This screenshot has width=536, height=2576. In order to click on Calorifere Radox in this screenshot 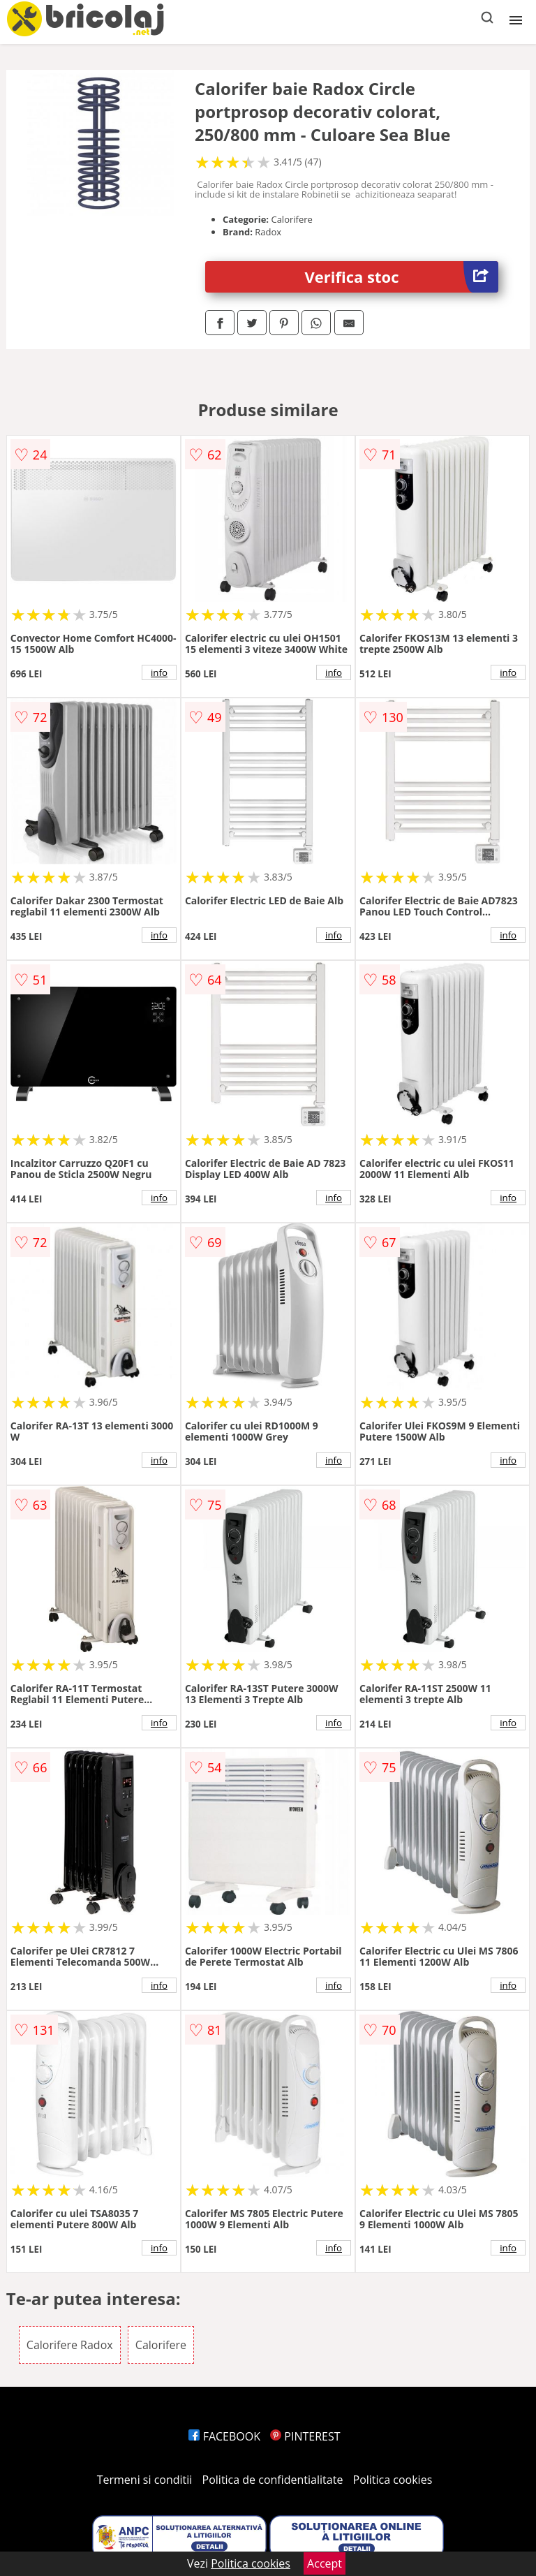, I will do `click(70, 2345)`.